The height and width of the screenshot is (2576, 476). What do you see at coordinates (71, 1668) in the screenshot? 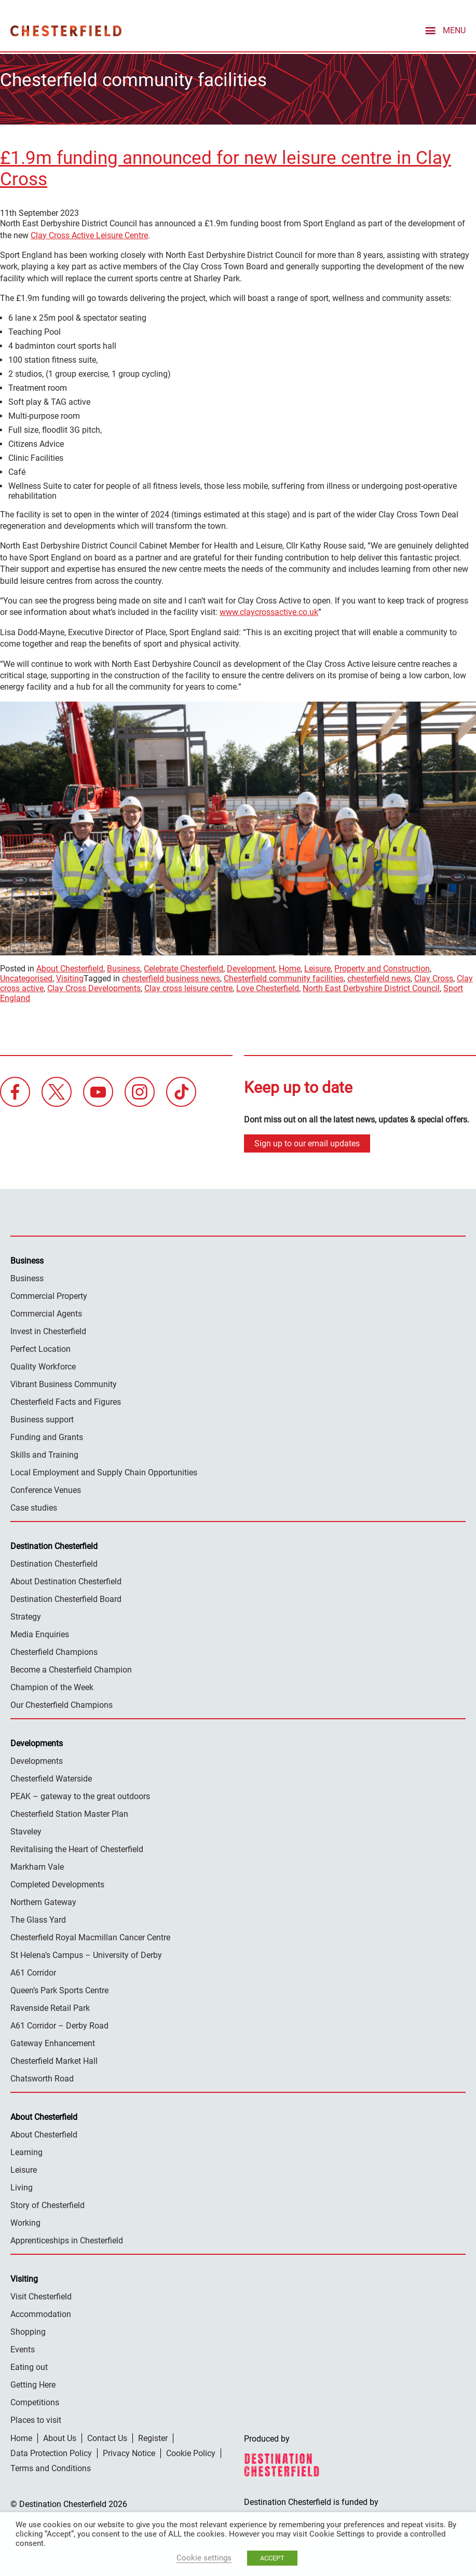
I see `Become a Chesterfield Champion` at bounding box center [71, 1668].